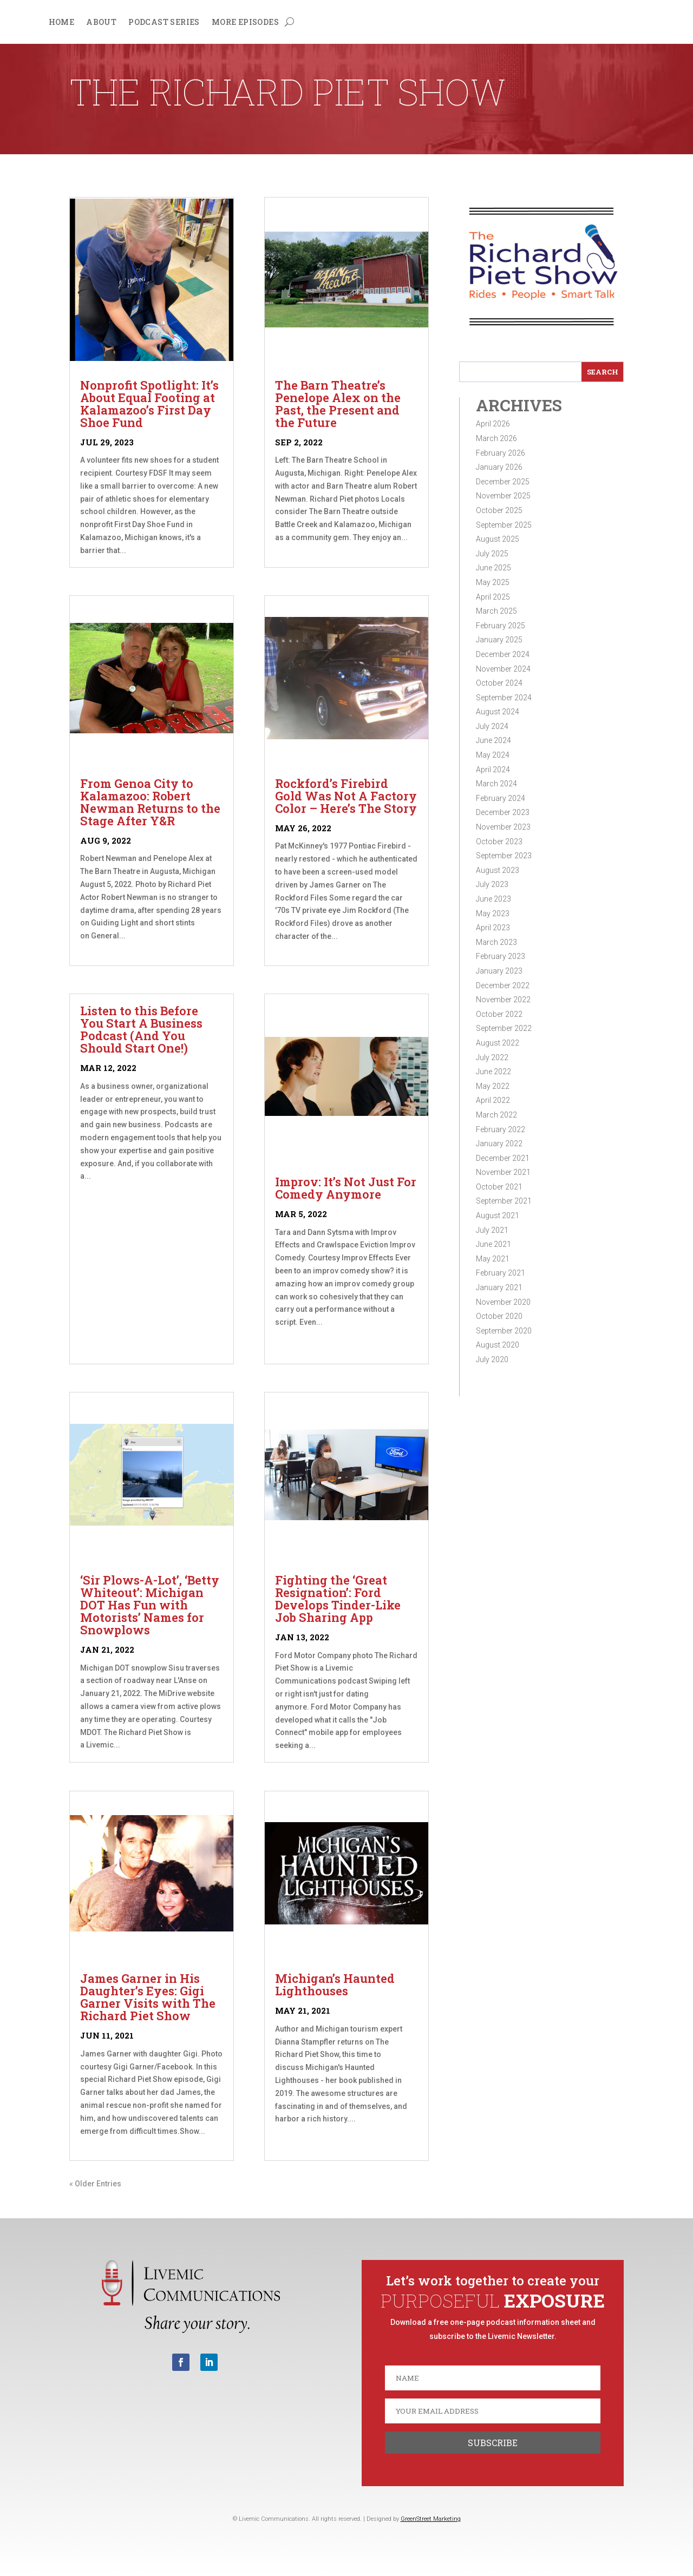 The width and height of the screenshot is (693, 2576). What do you see at coordinates (504, 525) in the screenshot?
I see `September 2025` at bounding box center [504, 525].